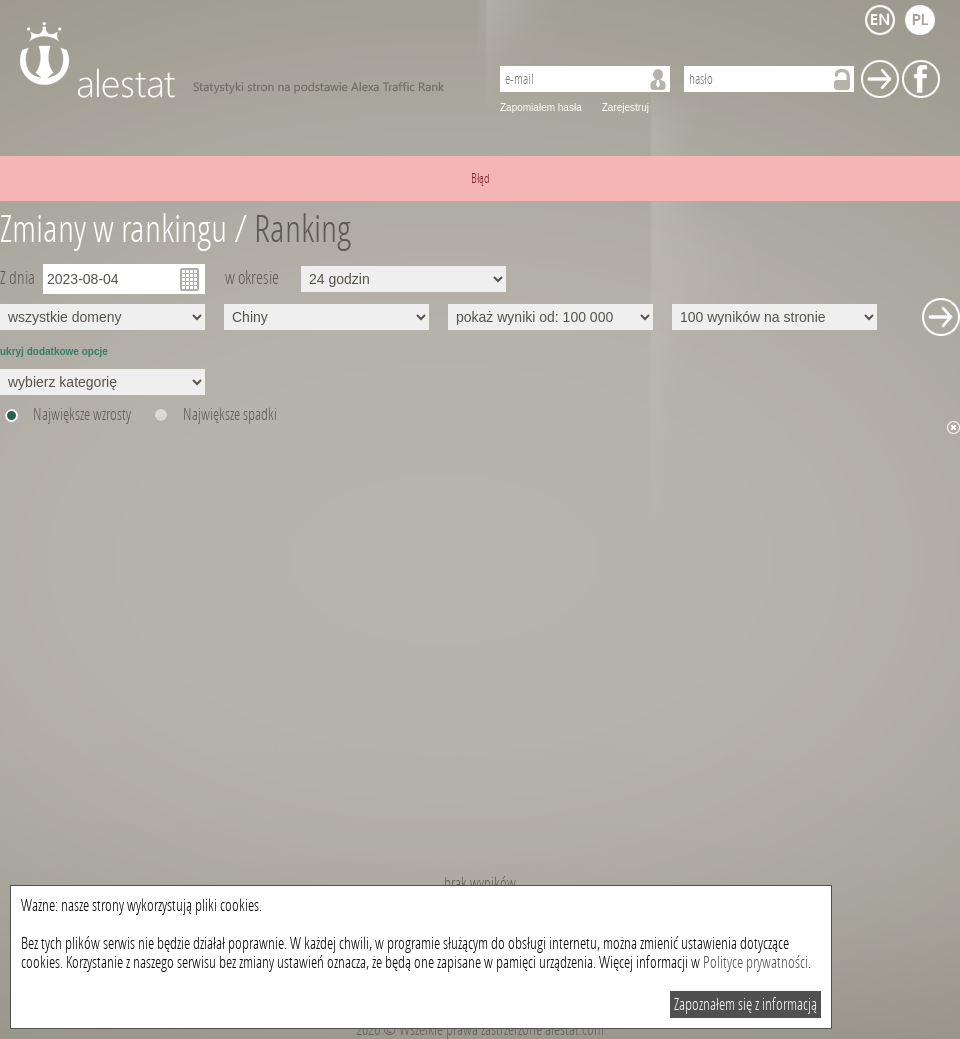 Image resolution: width=960 pixels, height=1039 pixels. What do you see at coordinates (755, 962) in the screenshot?
I see `Polityce prywatności` at bounding box center [755, 962].